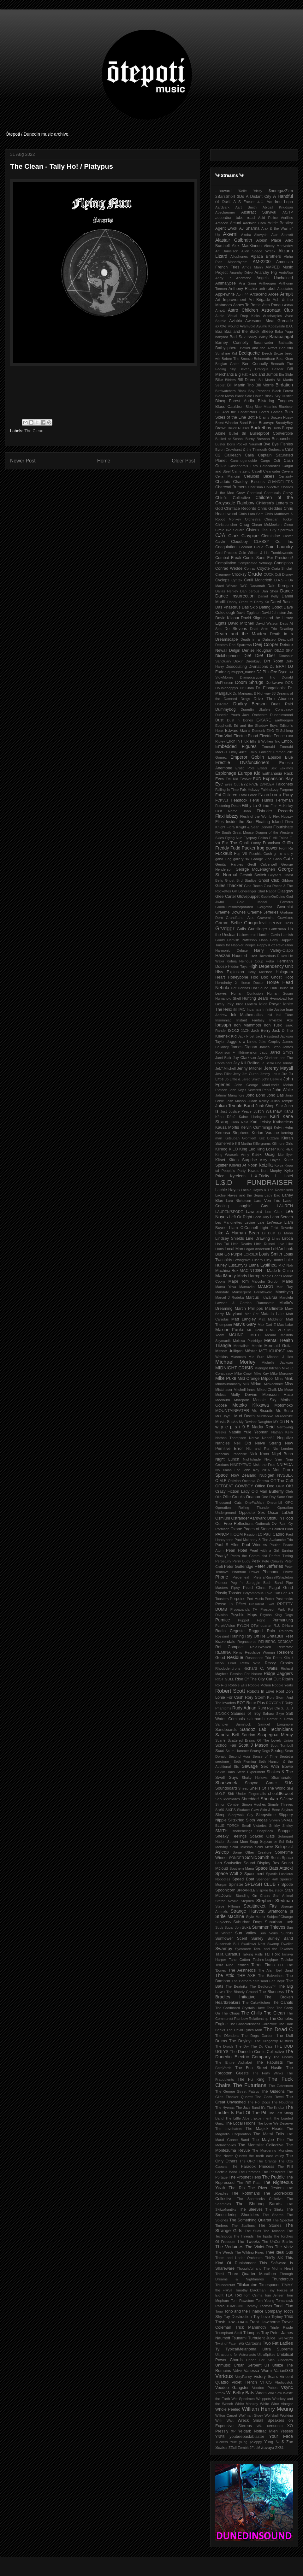 The width and height of the screenshot is (303, 2576). Describe the element at coordinates (275, 794) in the screenshot. I see `Fazed on a Pony` at that location.